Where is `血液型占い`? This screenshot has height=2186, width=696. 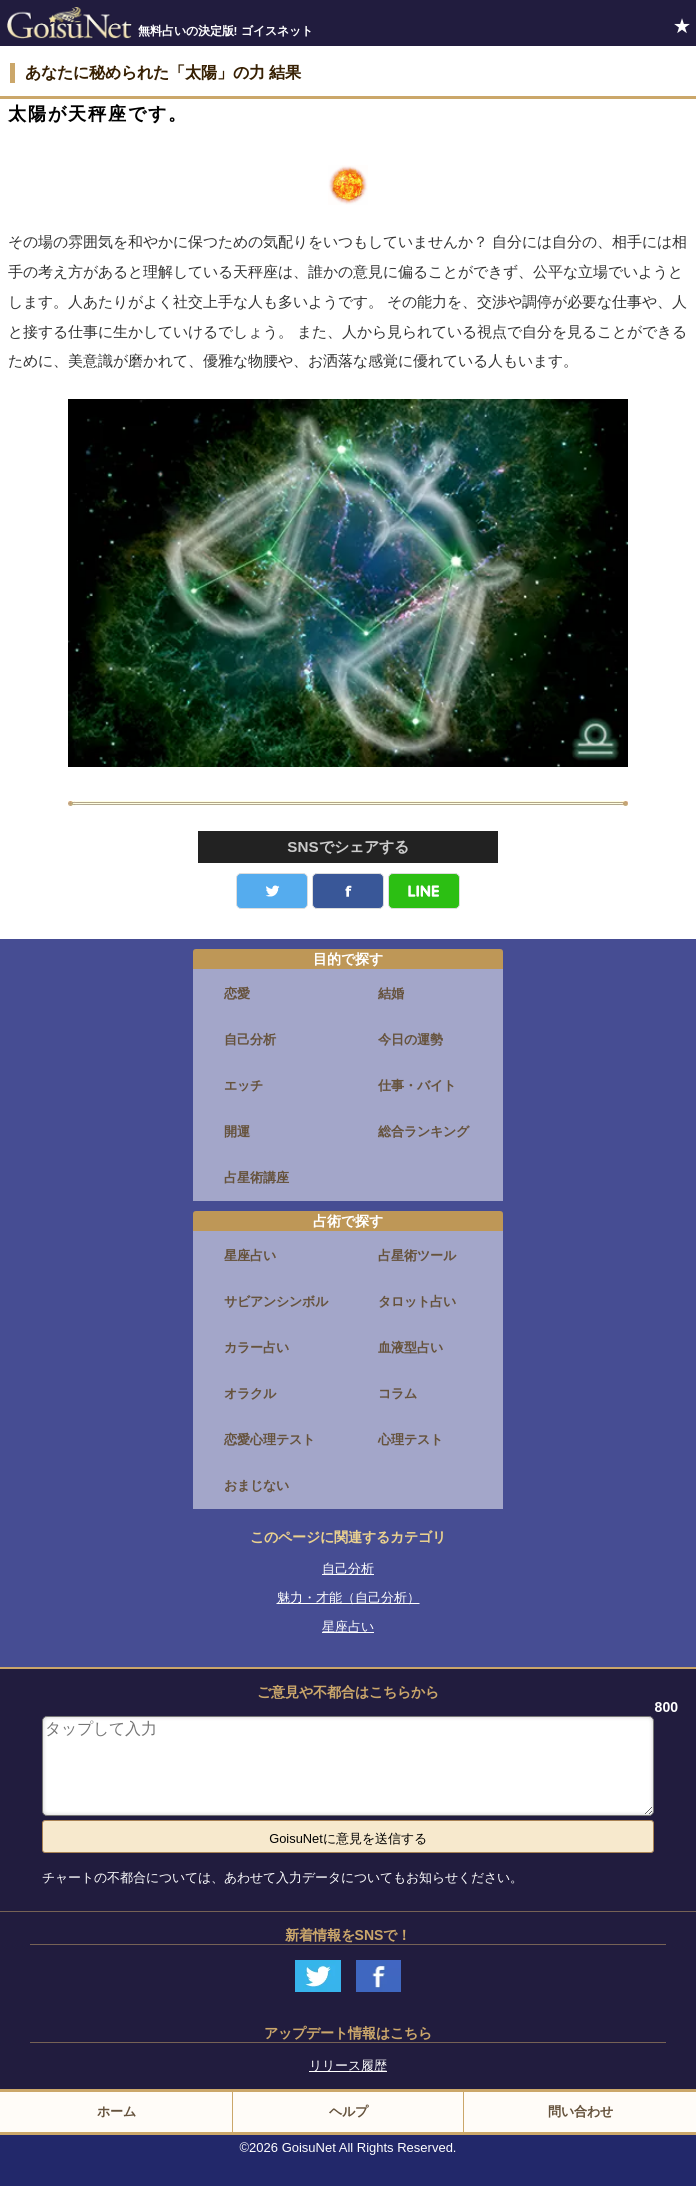
血液型占い is located at coordinates (410, 1347).